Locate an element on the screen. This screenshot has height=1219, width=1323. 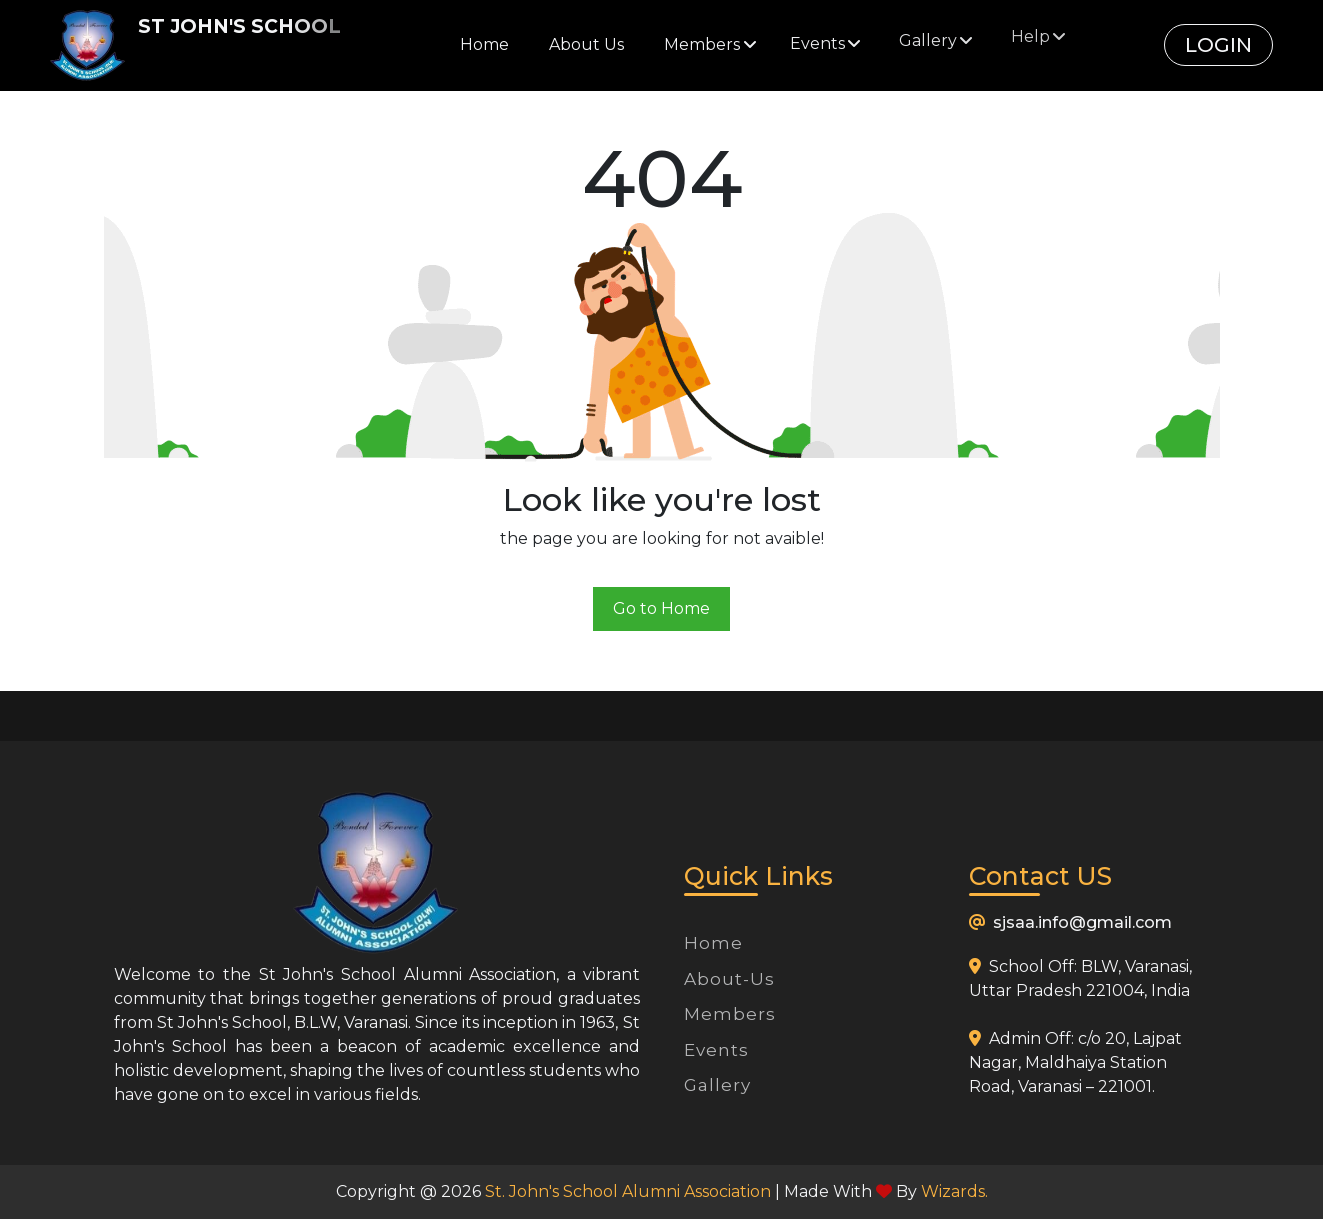
Home is located at coordinates (484, 44).